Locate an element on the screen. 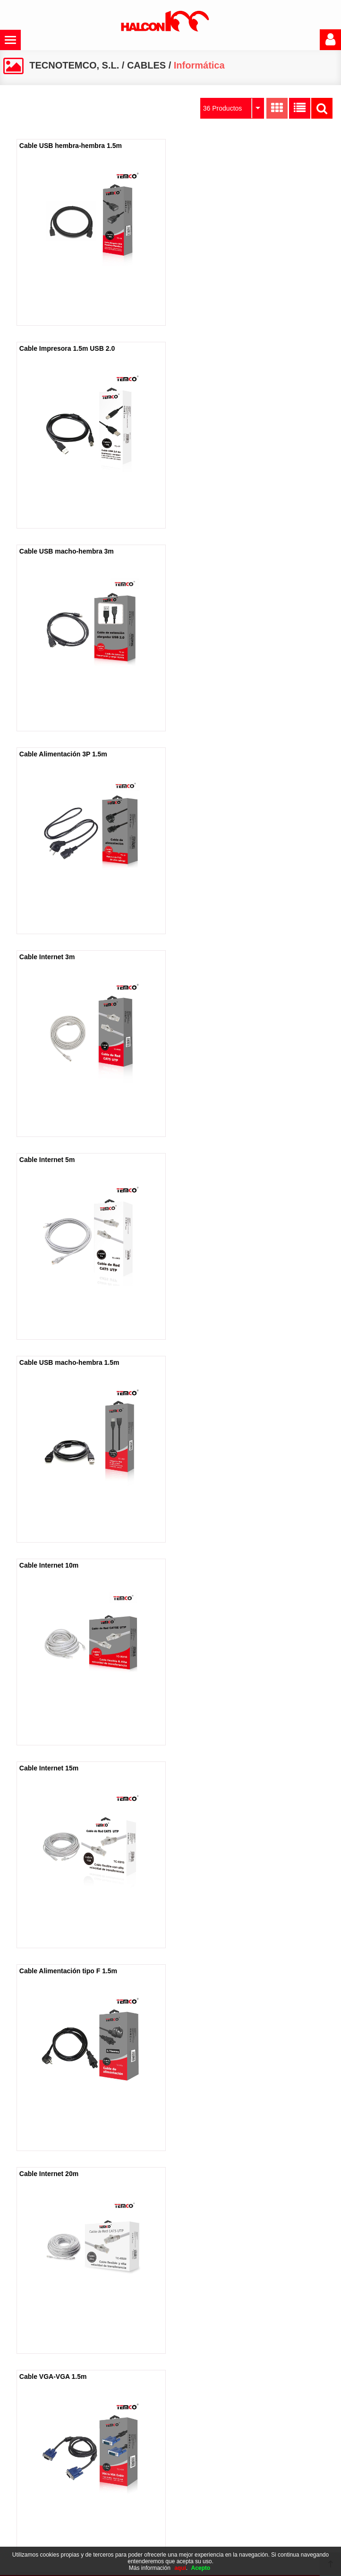 This screenshot has width=341, height=2576. TECNOTEMCO, S.L. is located at coordinates (74, 65).